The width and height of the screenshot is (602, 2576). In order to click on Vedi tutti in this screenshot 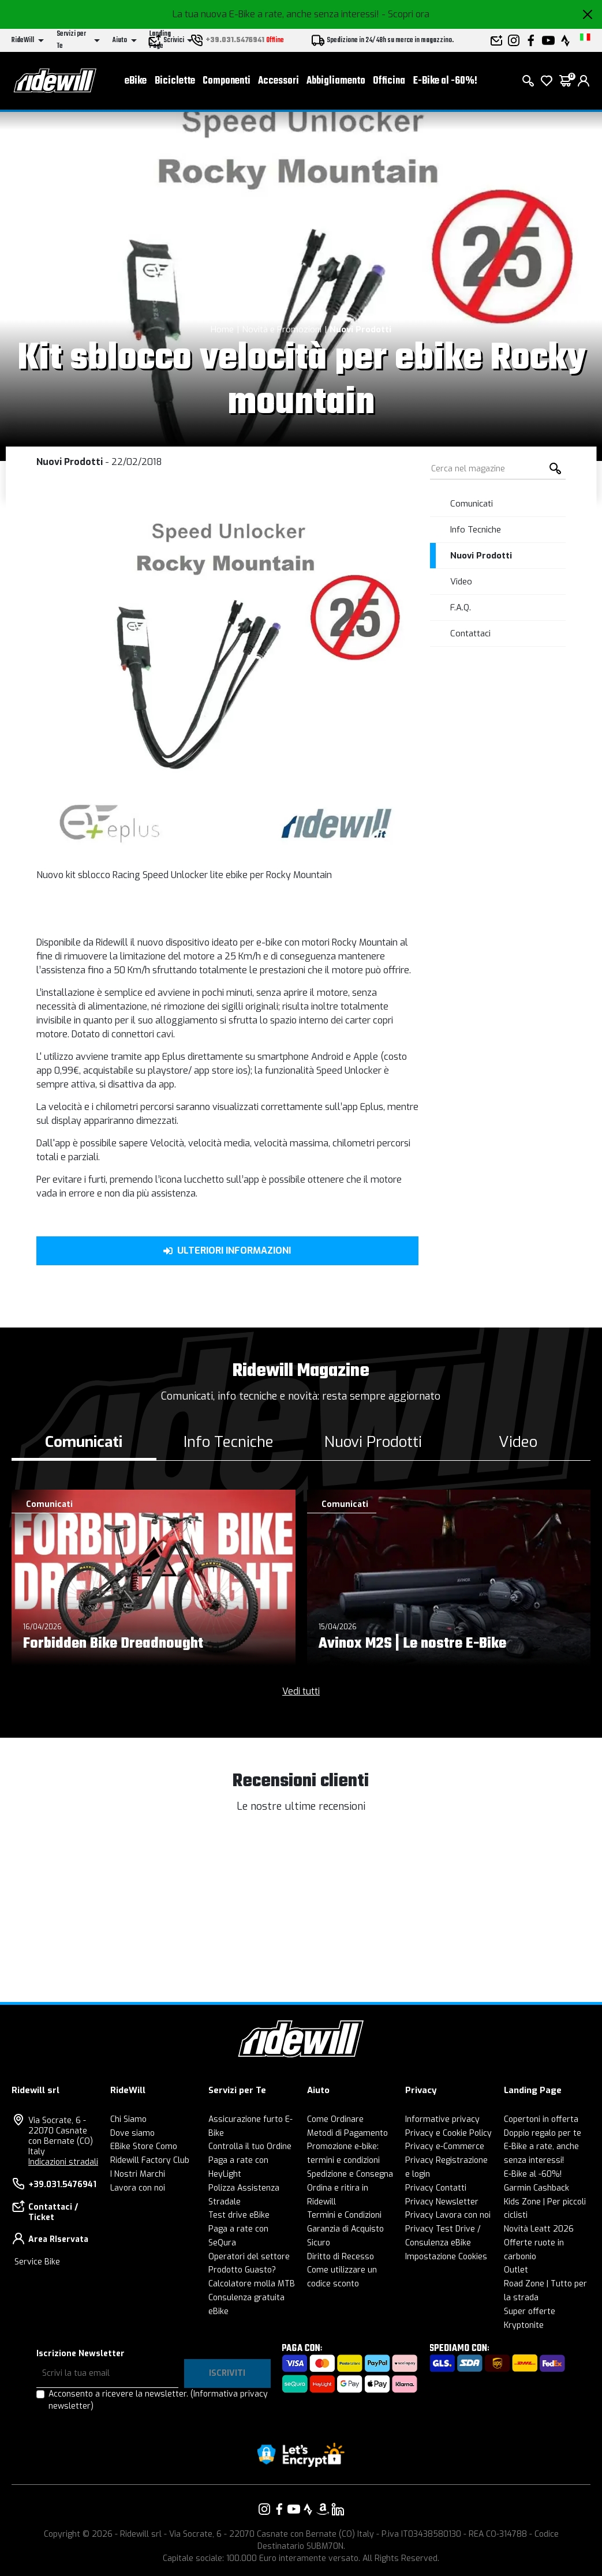, I will do `click(301, 1691)`.